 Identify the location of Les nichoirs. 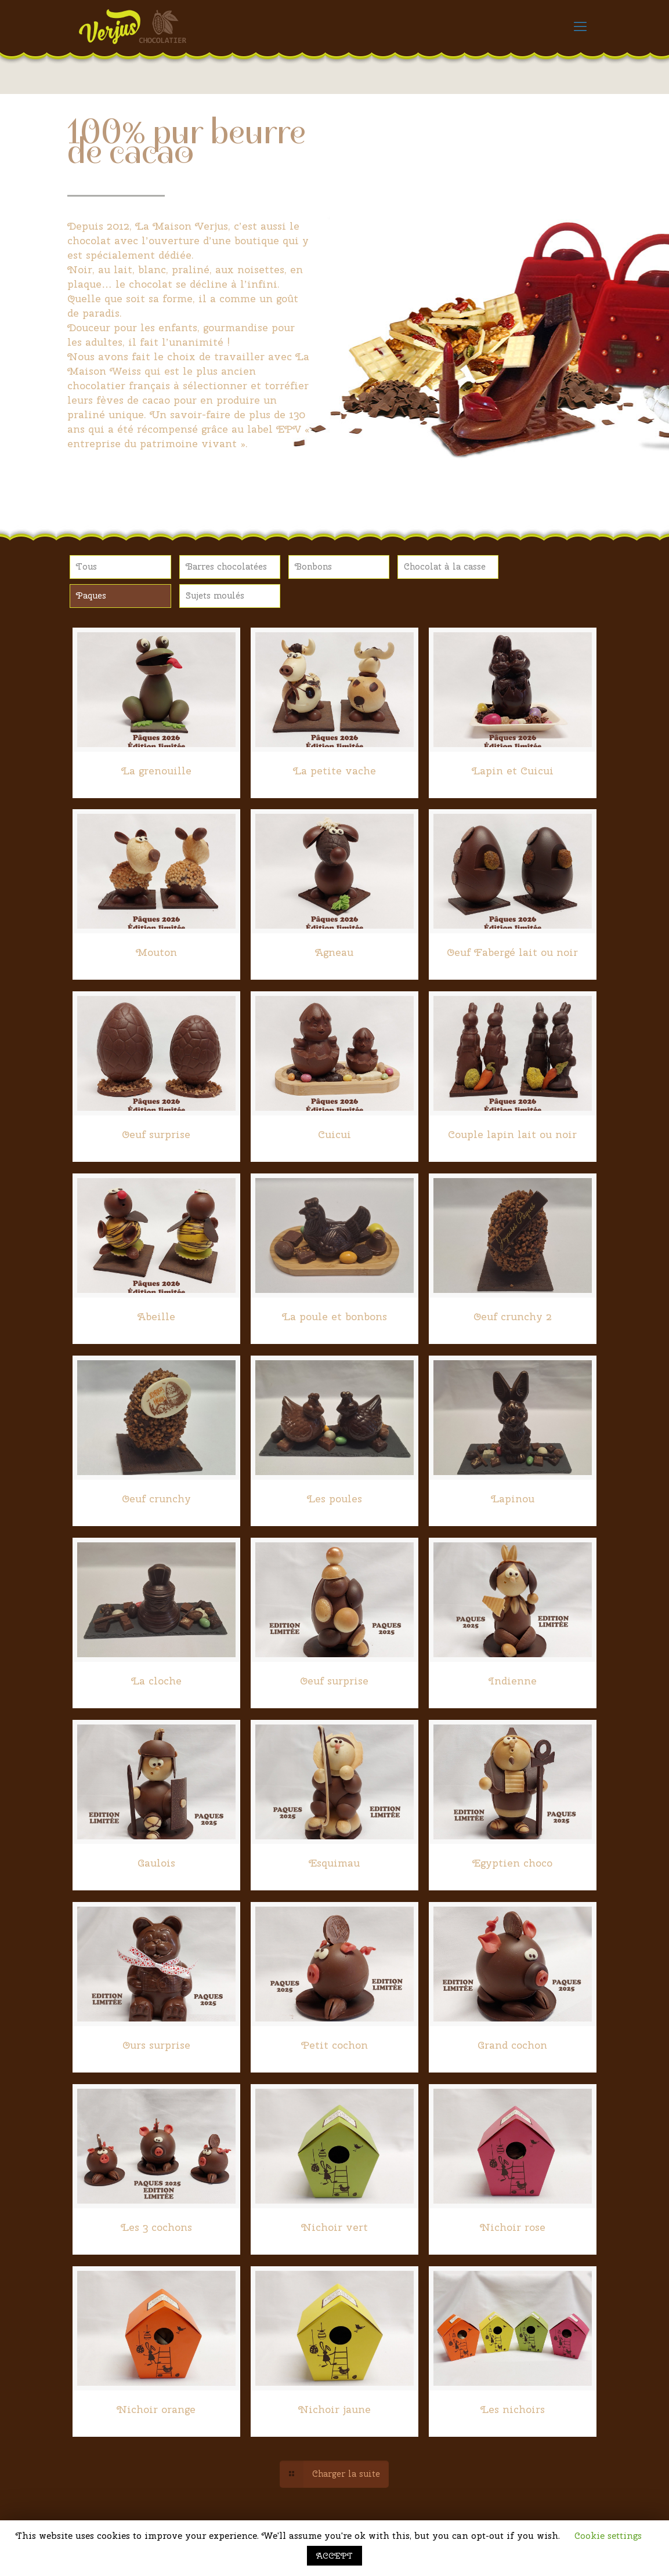
(512, 2409).